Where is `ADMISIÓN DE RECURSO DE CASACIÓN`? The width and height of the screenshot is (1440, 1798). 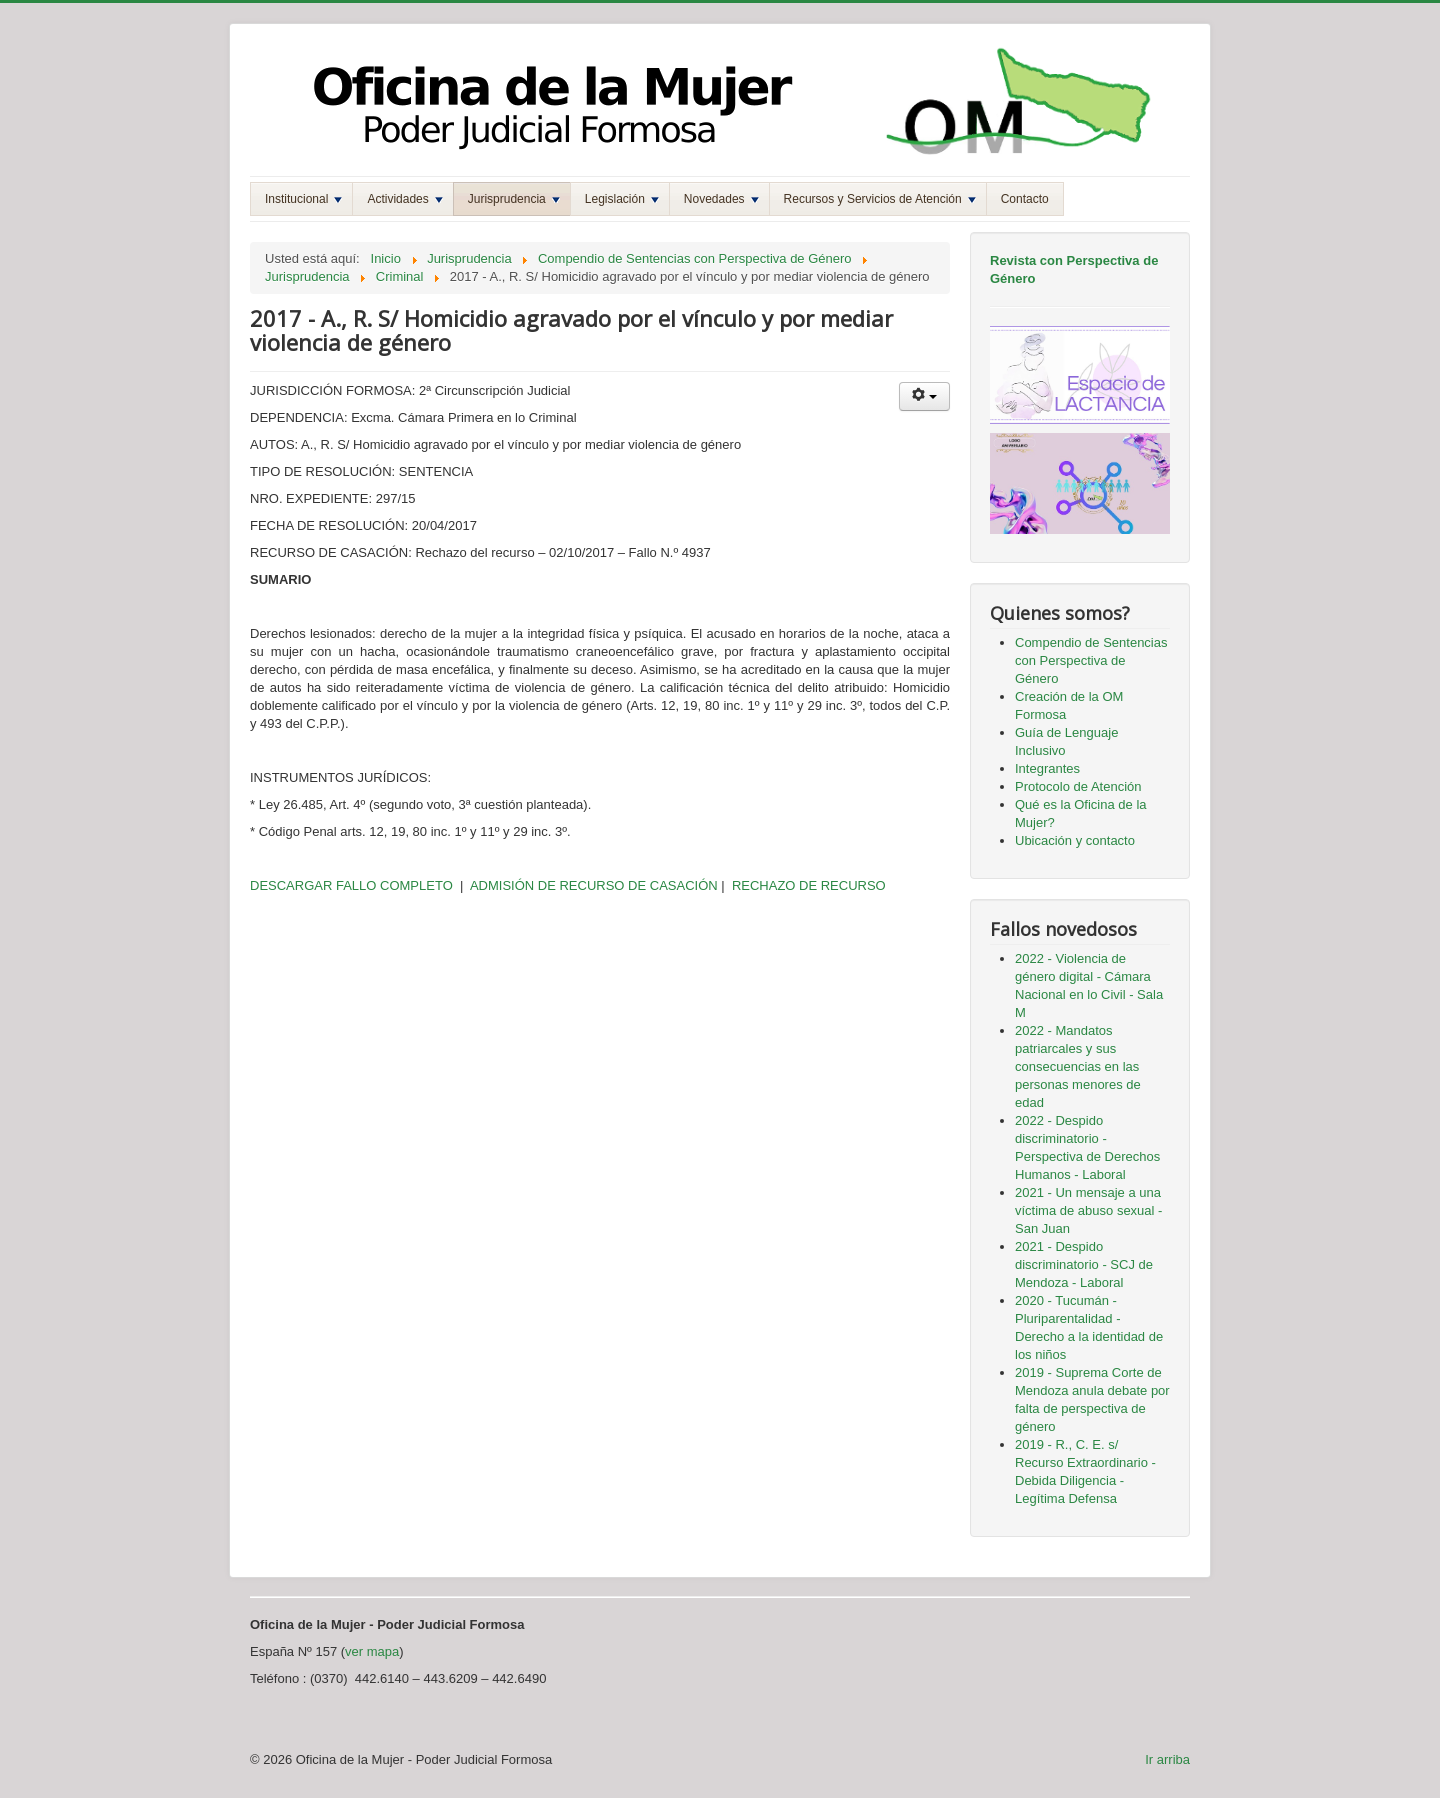 ADMISIÓN DE RECURSO DE CASACIÓN is located at coordinates (594, 885).